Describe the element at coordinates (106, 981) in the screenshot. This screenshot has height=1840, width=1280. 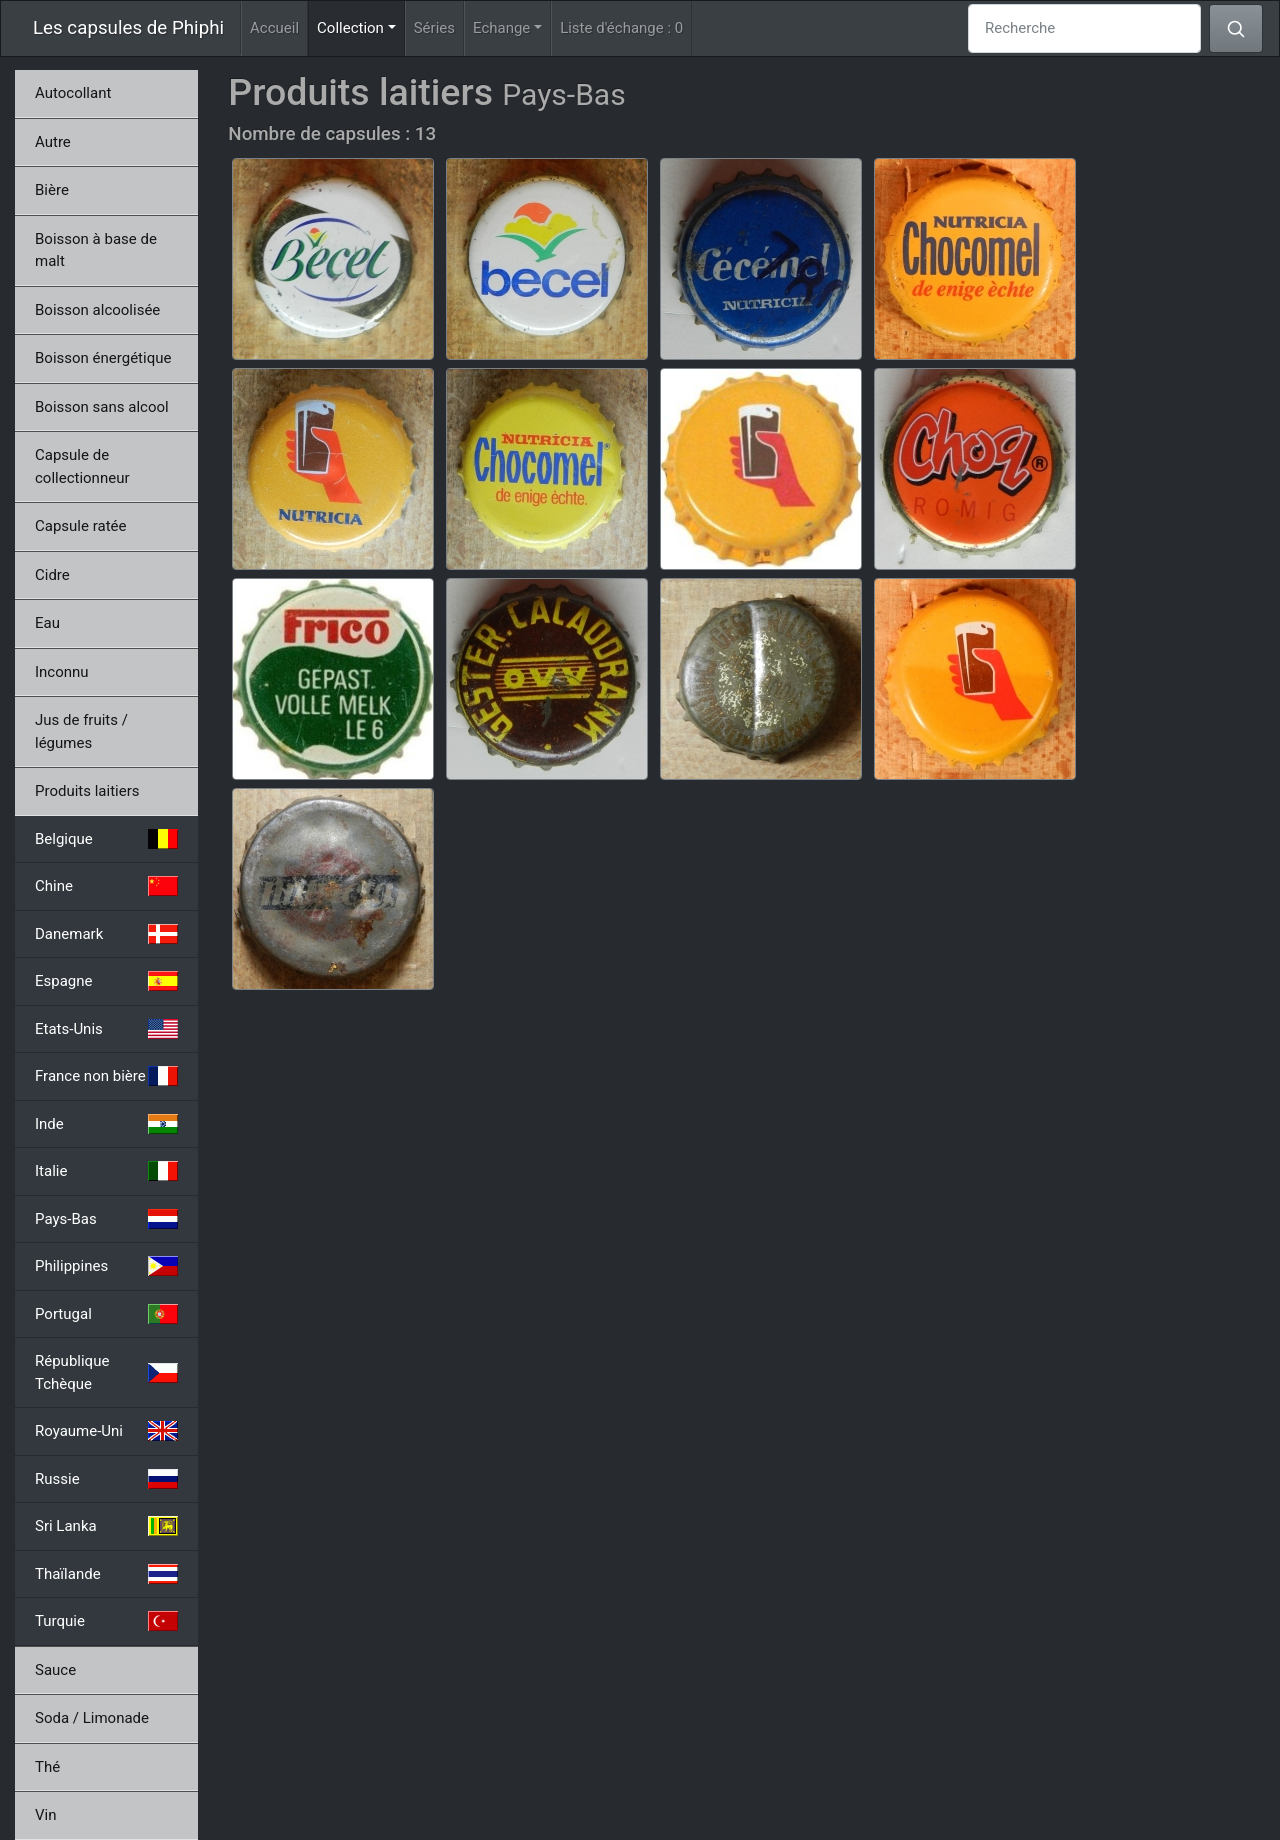
I see `Espagne` at that location.